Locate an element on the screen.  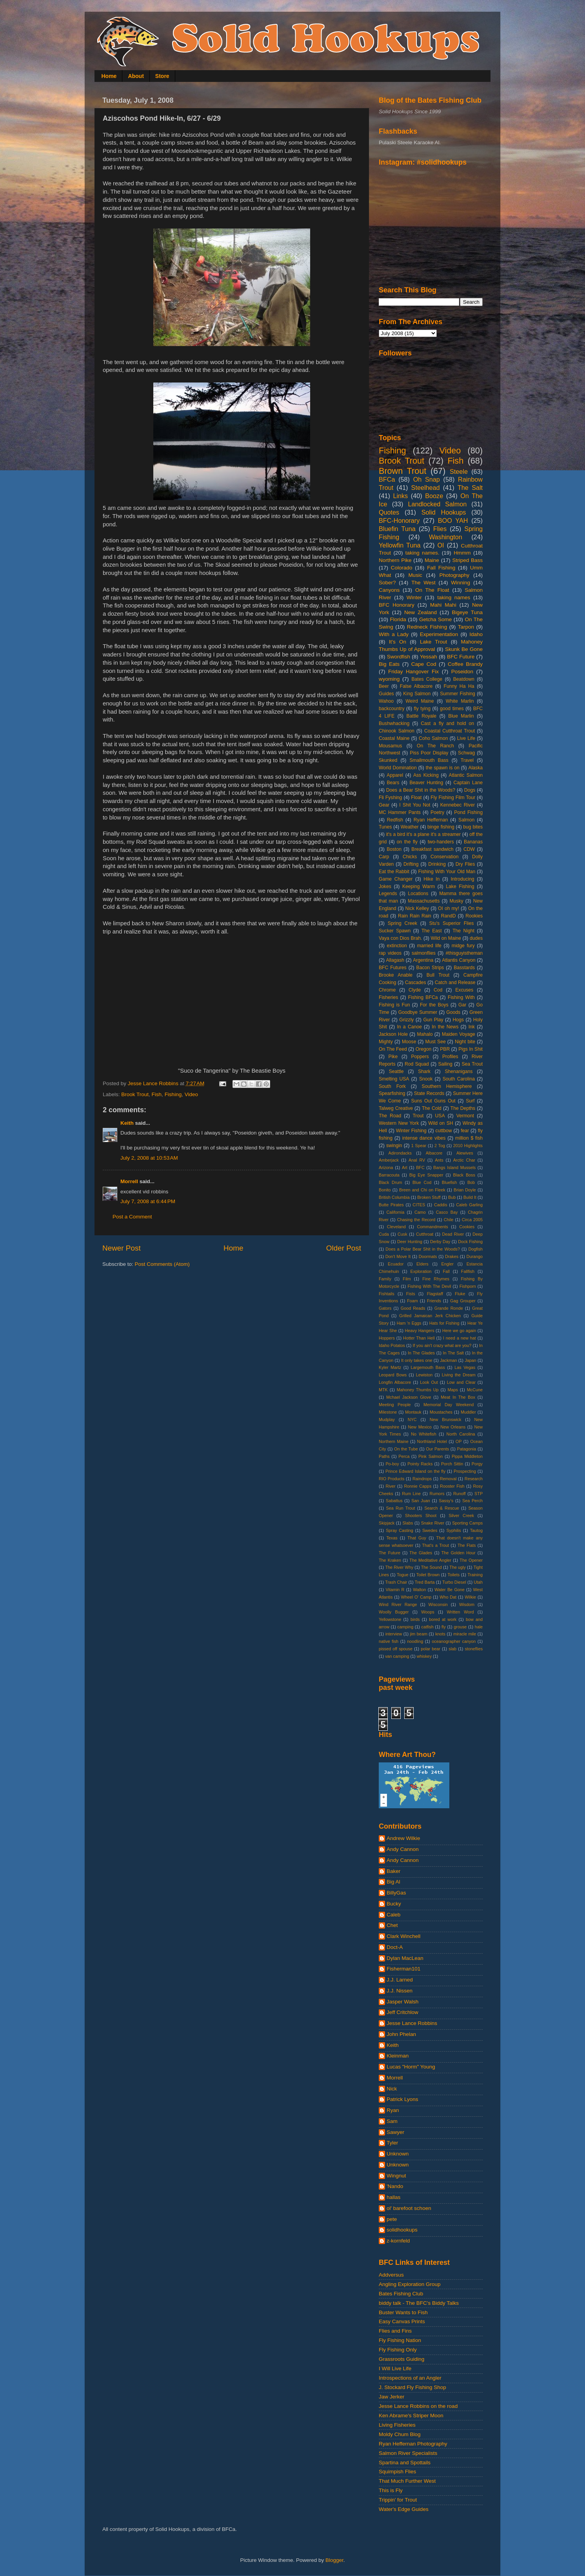
Captain Lane is located at coordinates (468, 782).